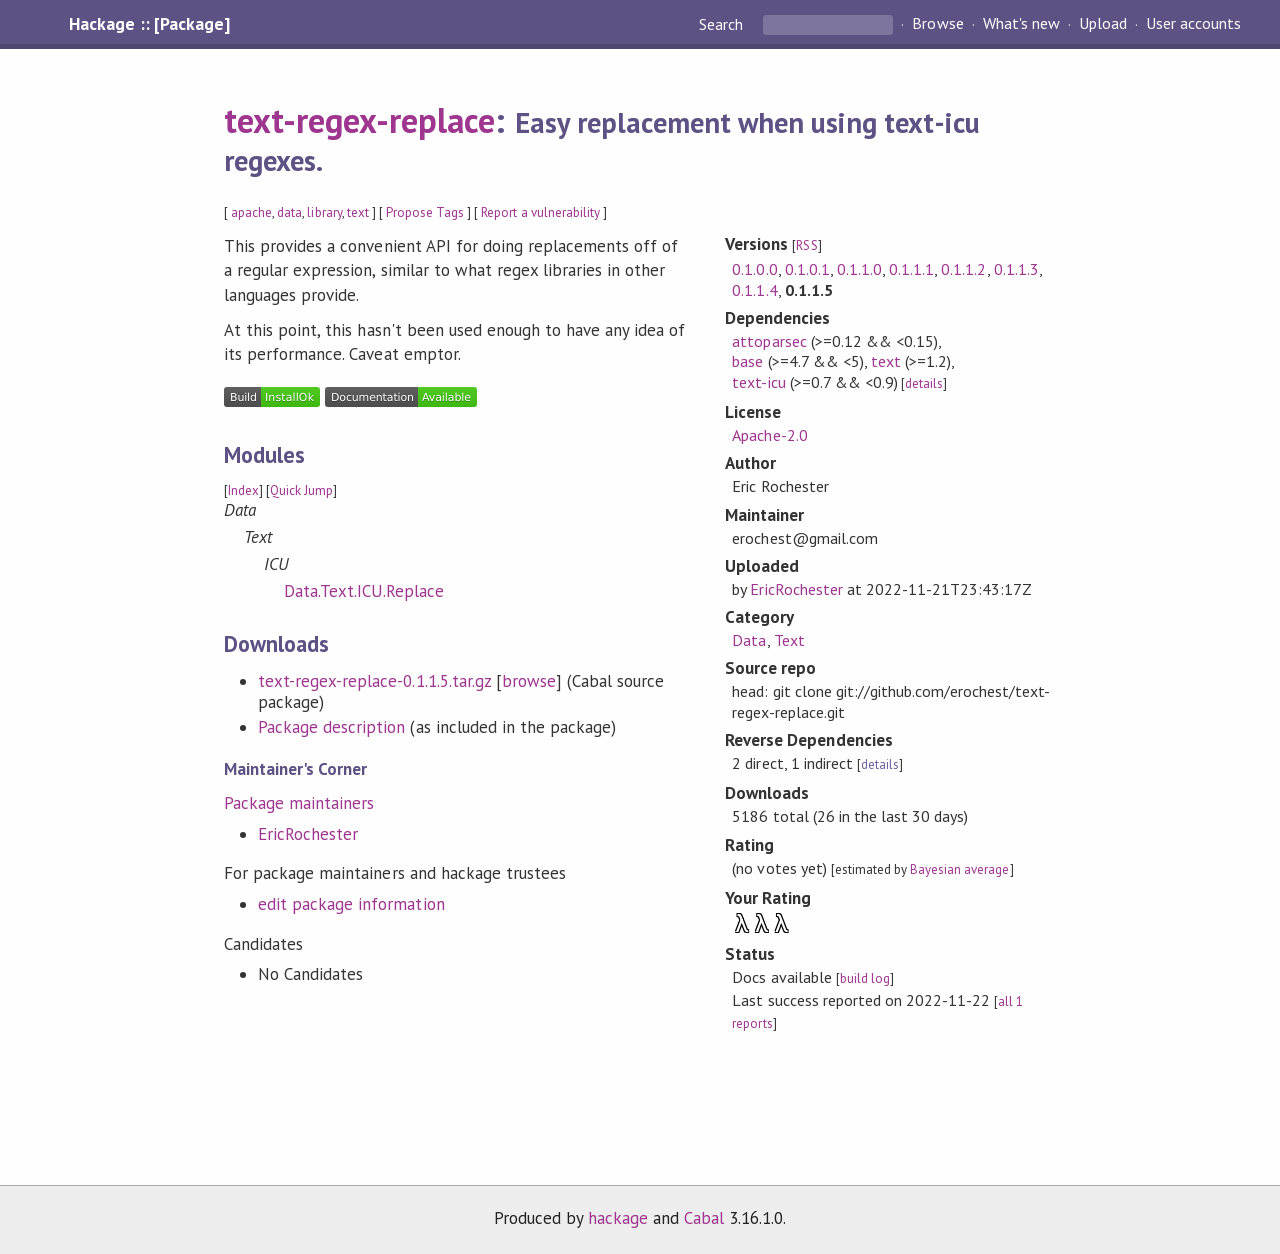 This screenshot has width=1280, height=1254. What do you see at coordinates (529, 681) in the screenshot?
I see `browse` at bounding box center [529, 681].